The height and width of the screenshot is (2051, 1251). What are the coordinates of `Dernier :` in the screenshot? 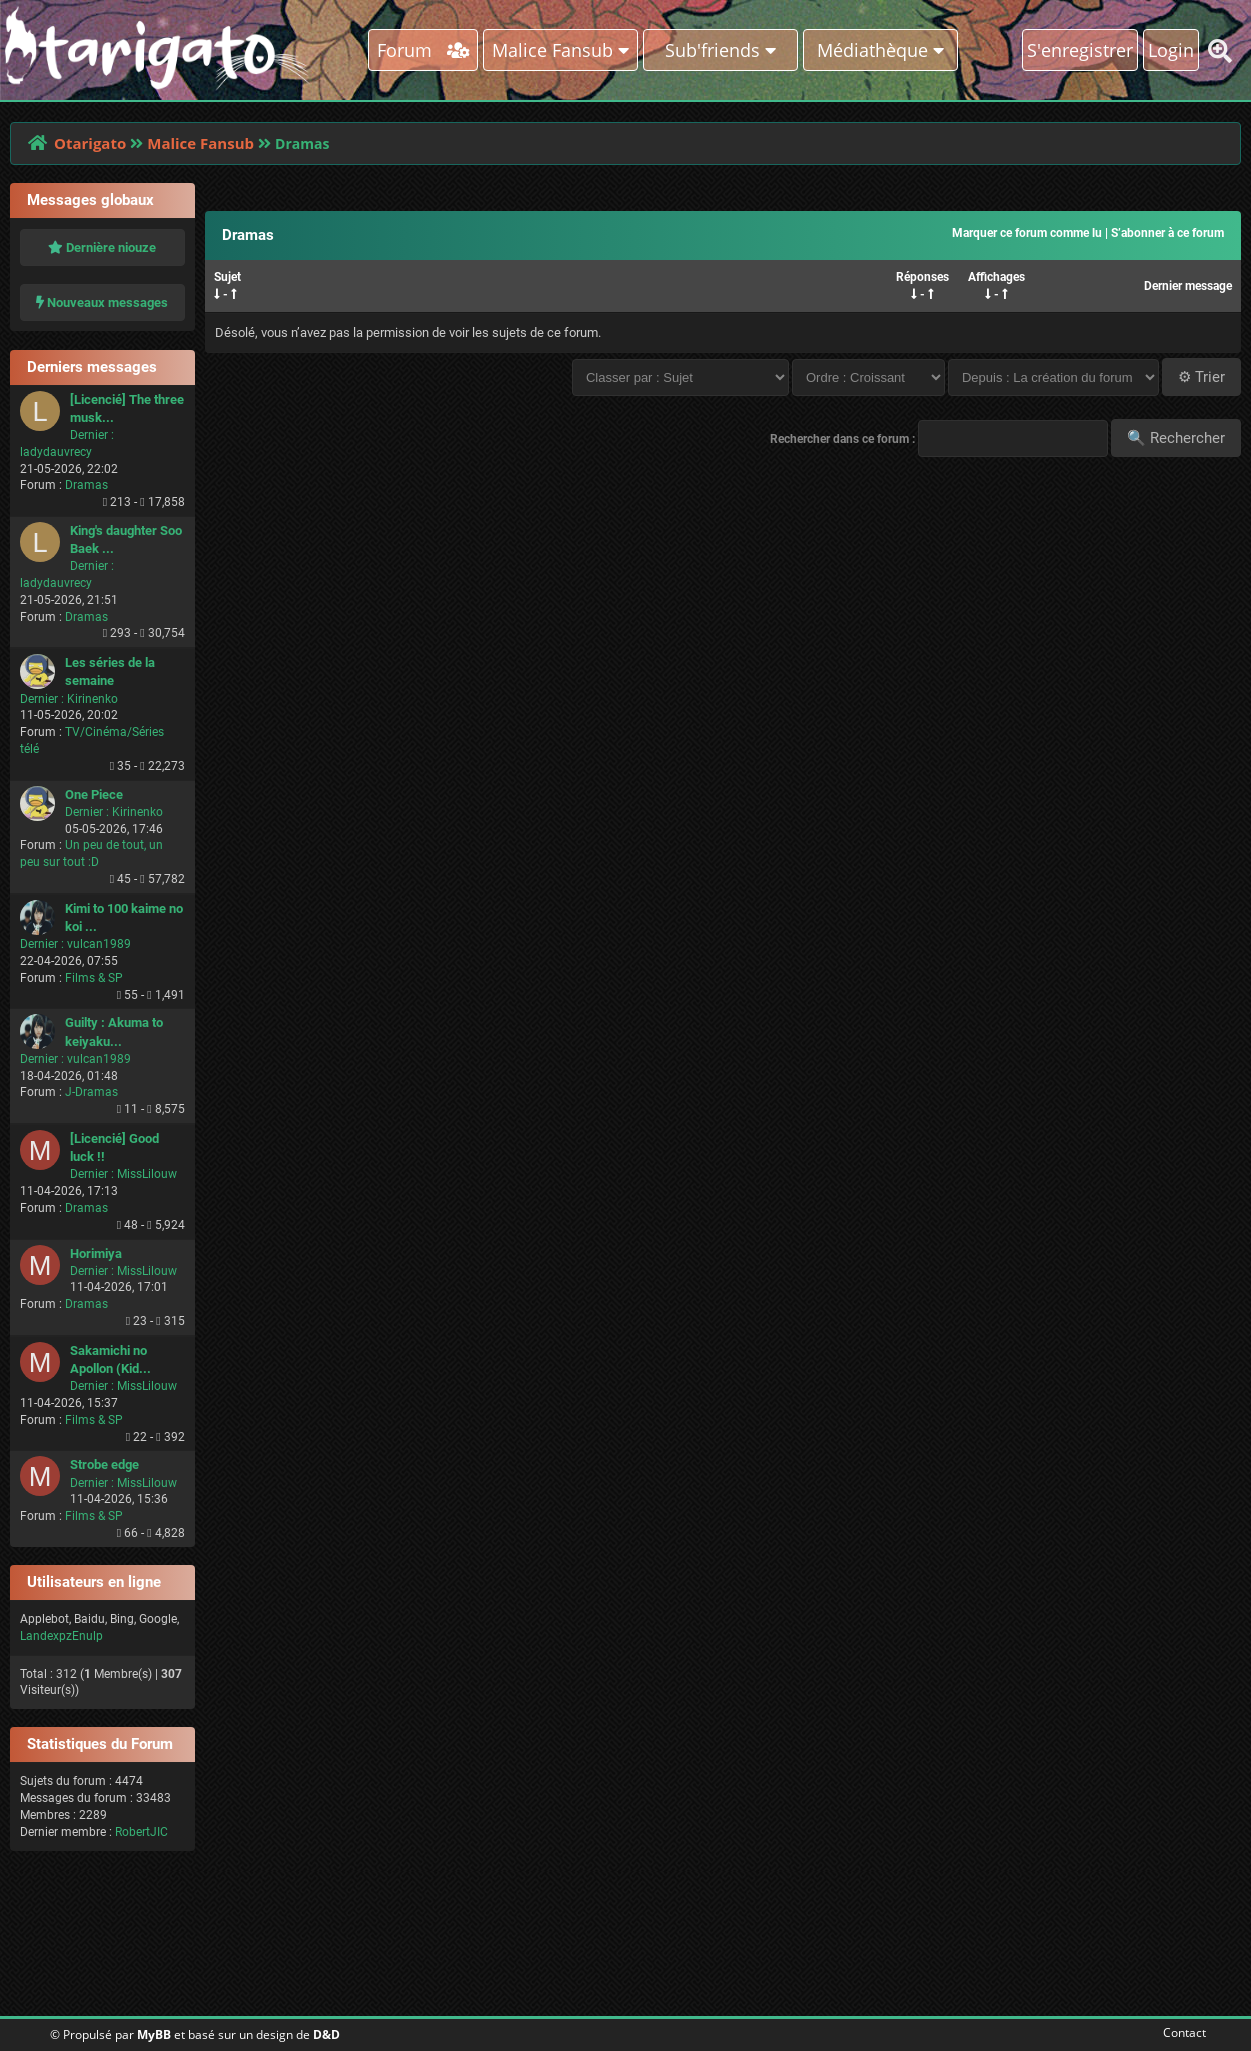 It's located at (92, 435).